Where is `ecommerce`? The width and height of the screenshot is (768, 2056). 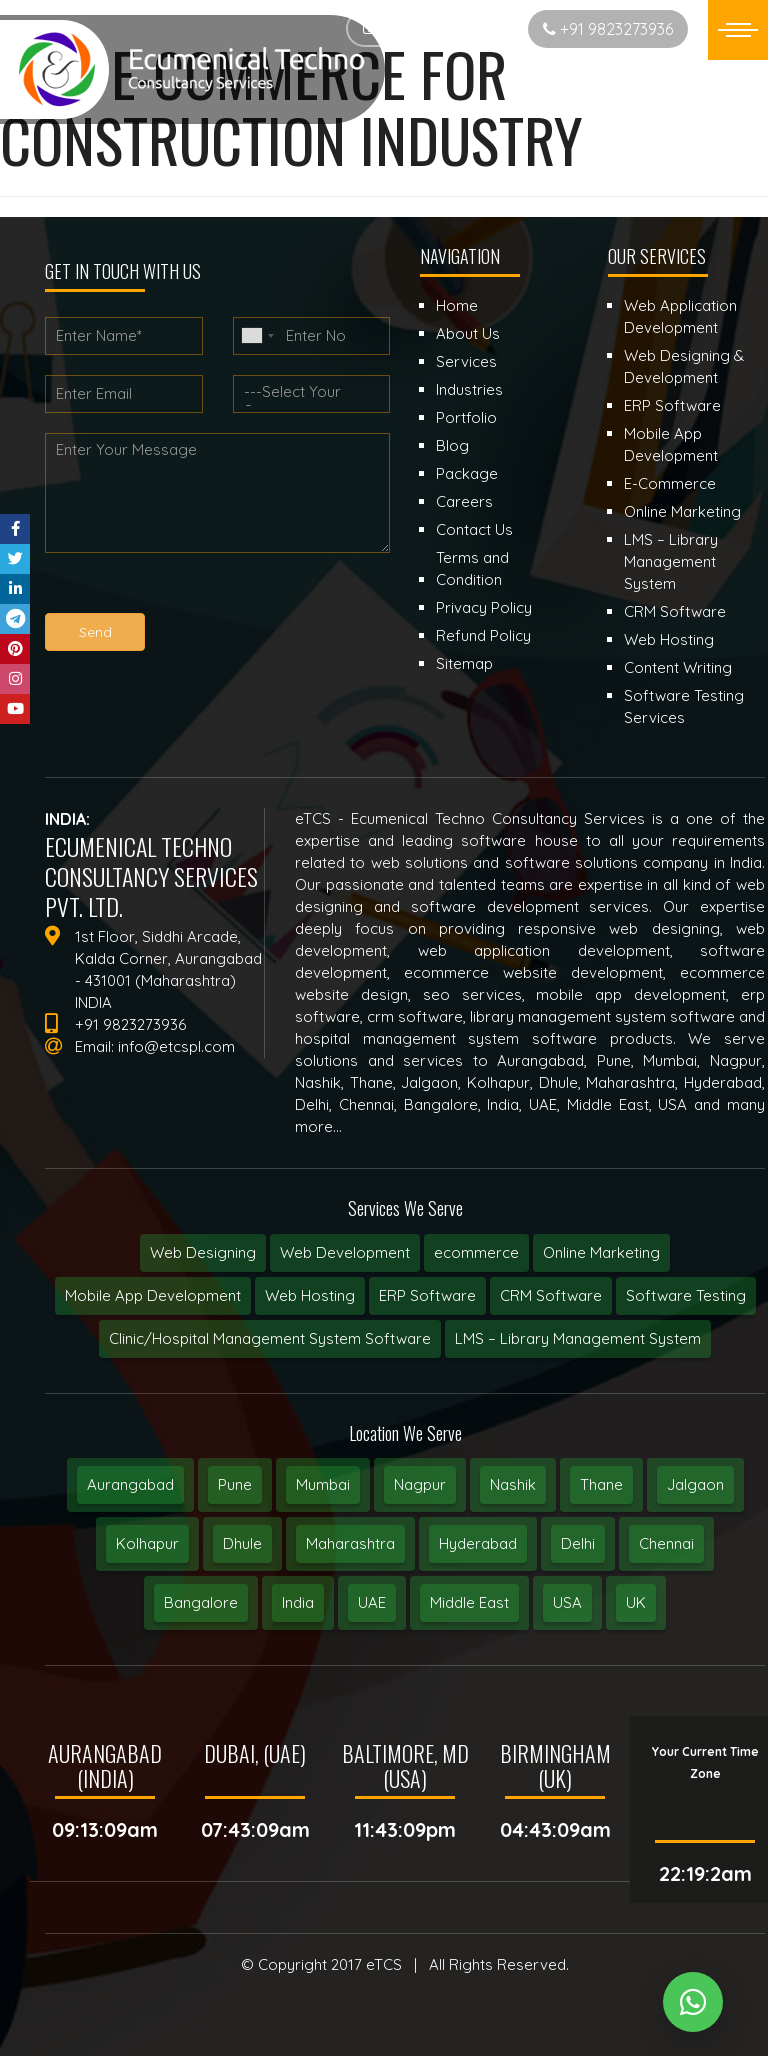
ecommerce is located at coordinates (476, 1252).